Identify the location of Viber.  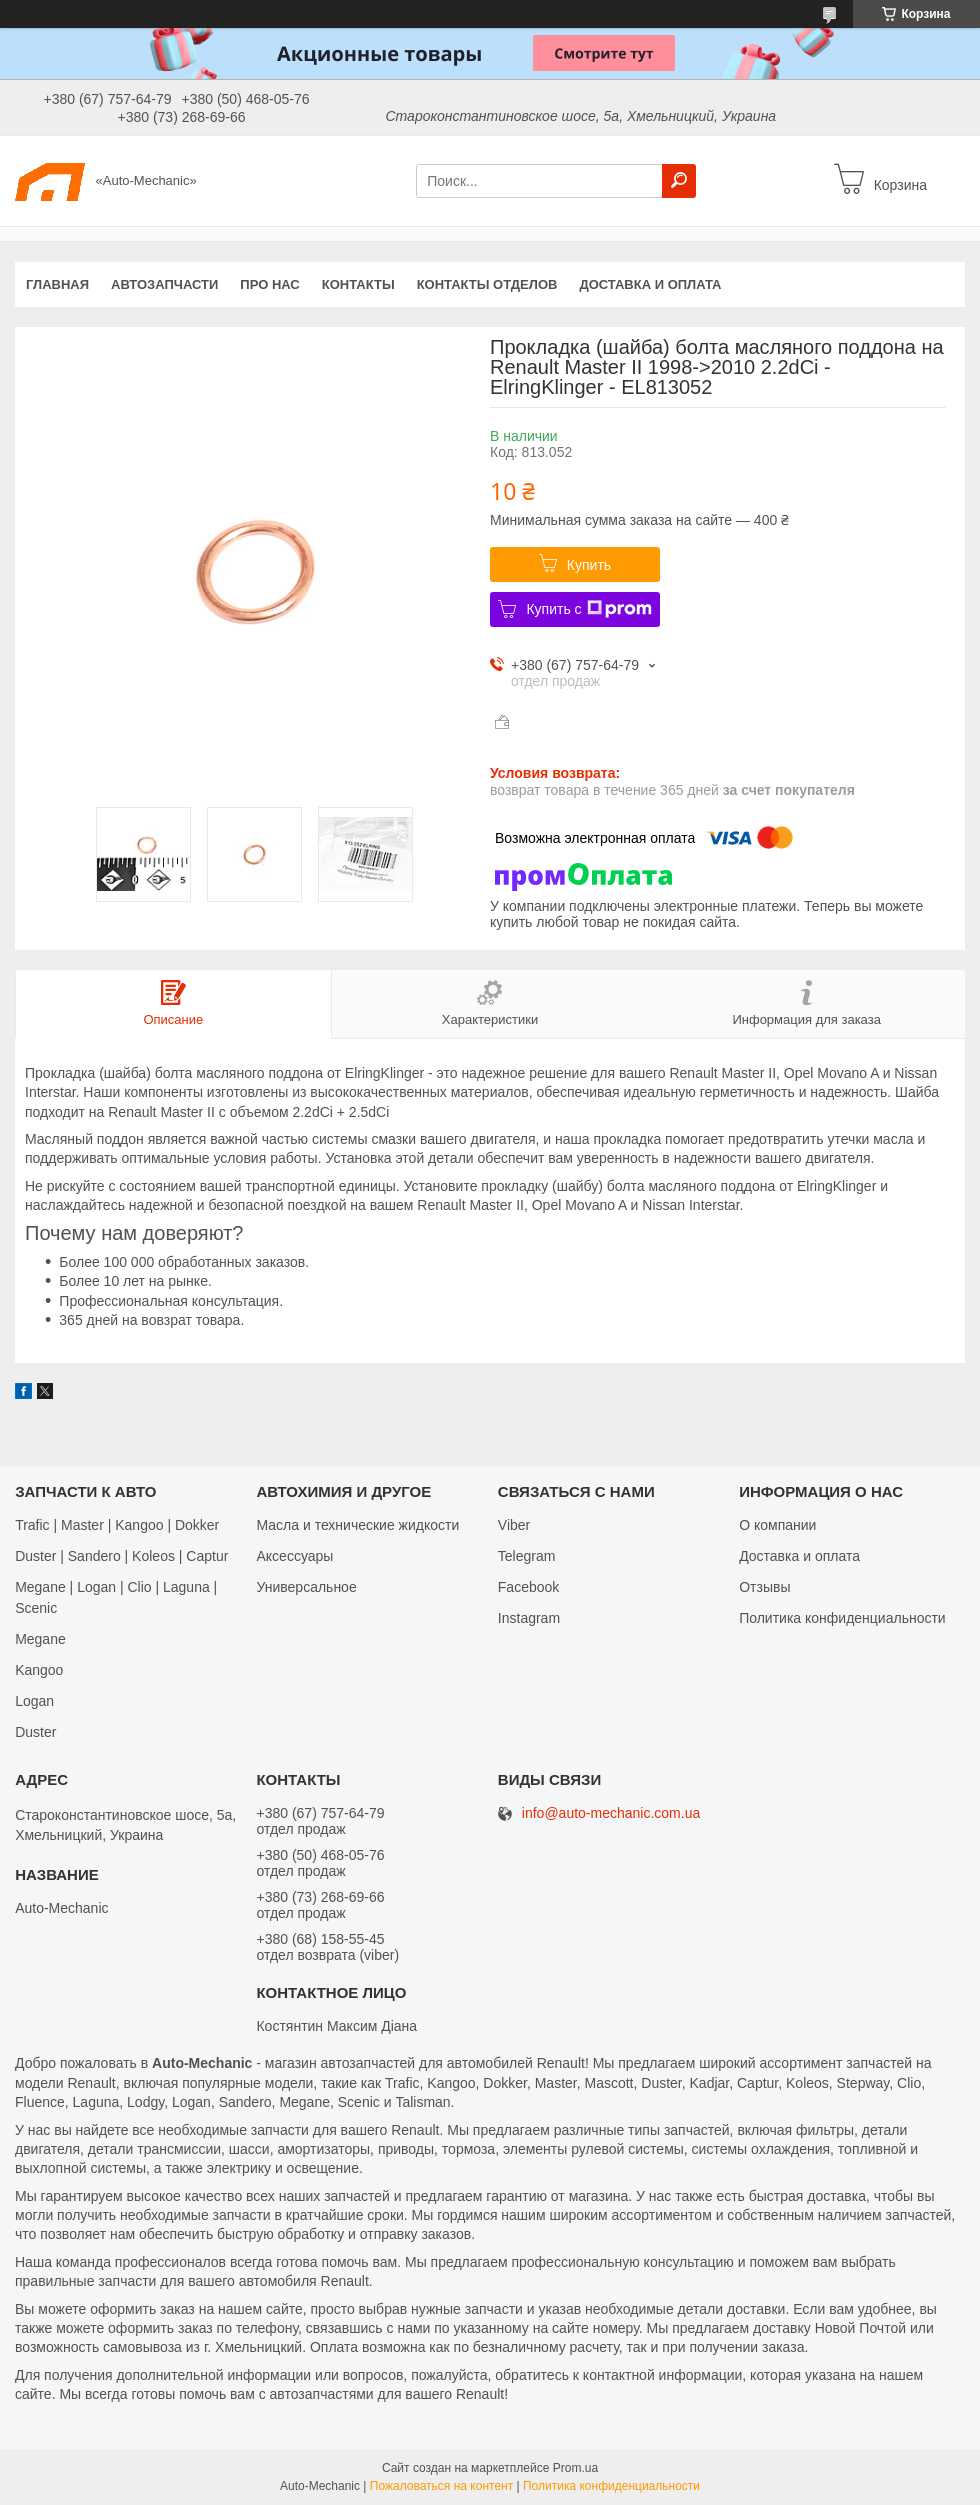
(514, 1525).